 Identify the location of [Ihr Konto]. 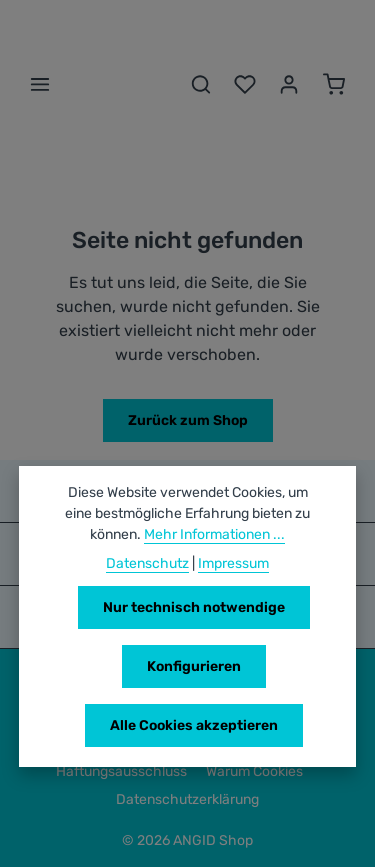
(289, 84).